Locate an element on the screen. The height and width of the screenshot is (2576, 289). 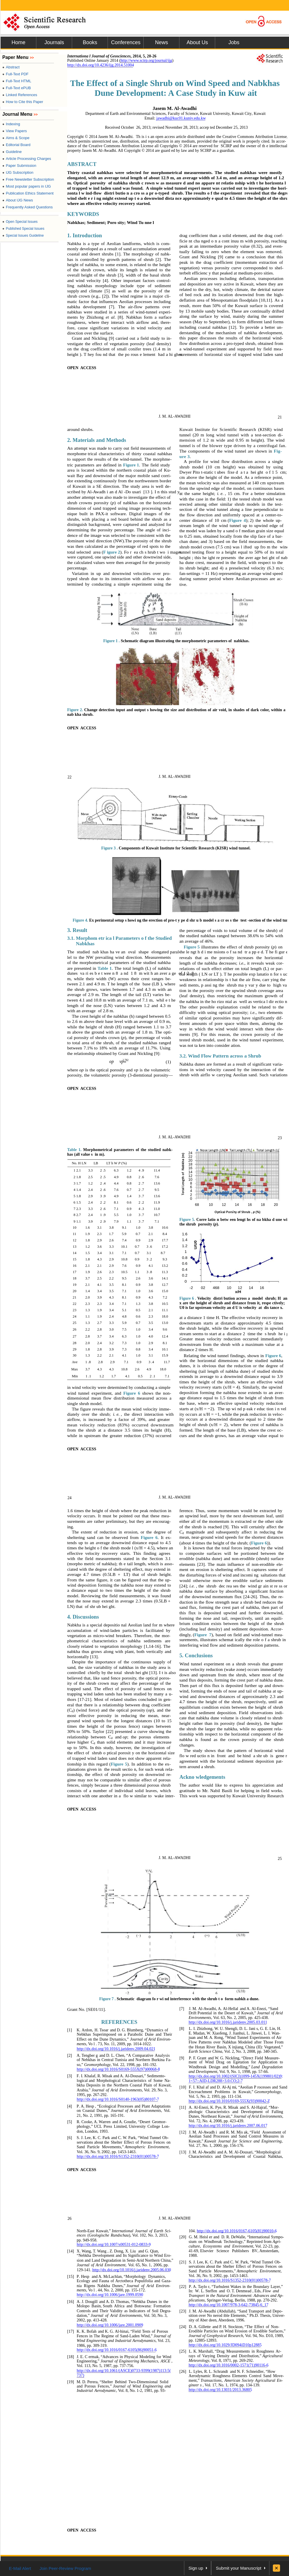
Submit your Manuscript is located at coordinates (238, 2568).